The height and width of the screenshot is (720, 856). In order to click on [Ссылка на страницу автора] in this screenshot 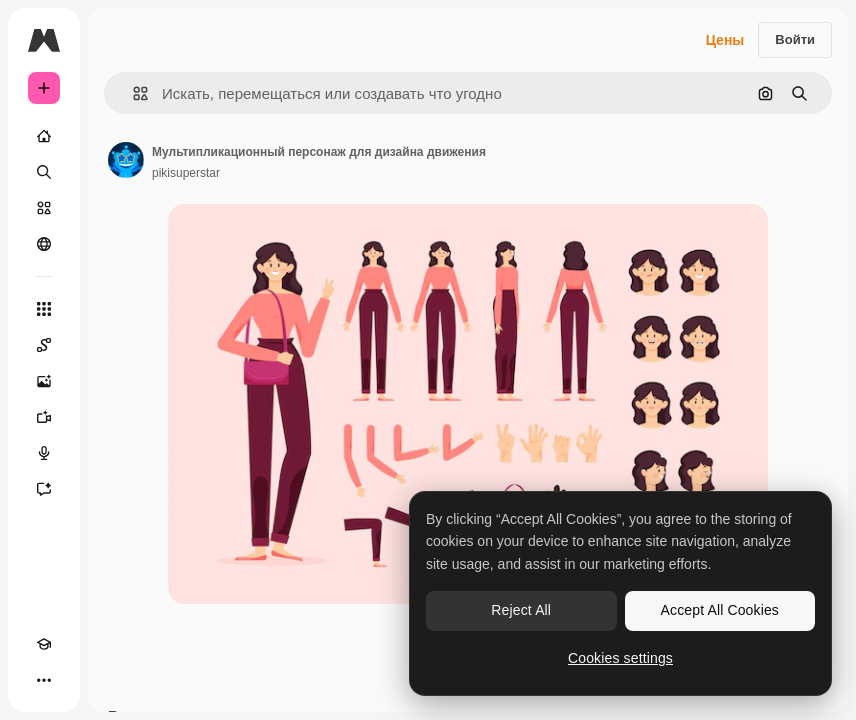, I will do `click(126, 160)`.